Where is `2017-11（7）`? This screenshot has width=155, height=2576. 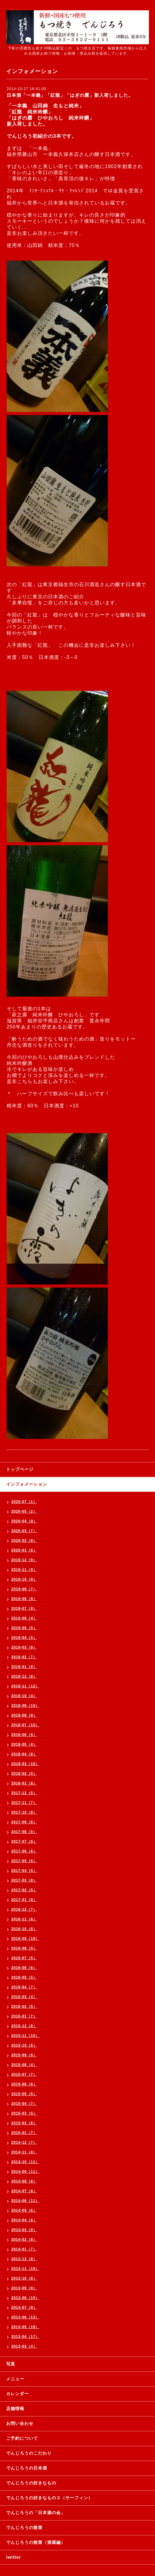
2017-11（7） is located at coordinates (24, 1803).